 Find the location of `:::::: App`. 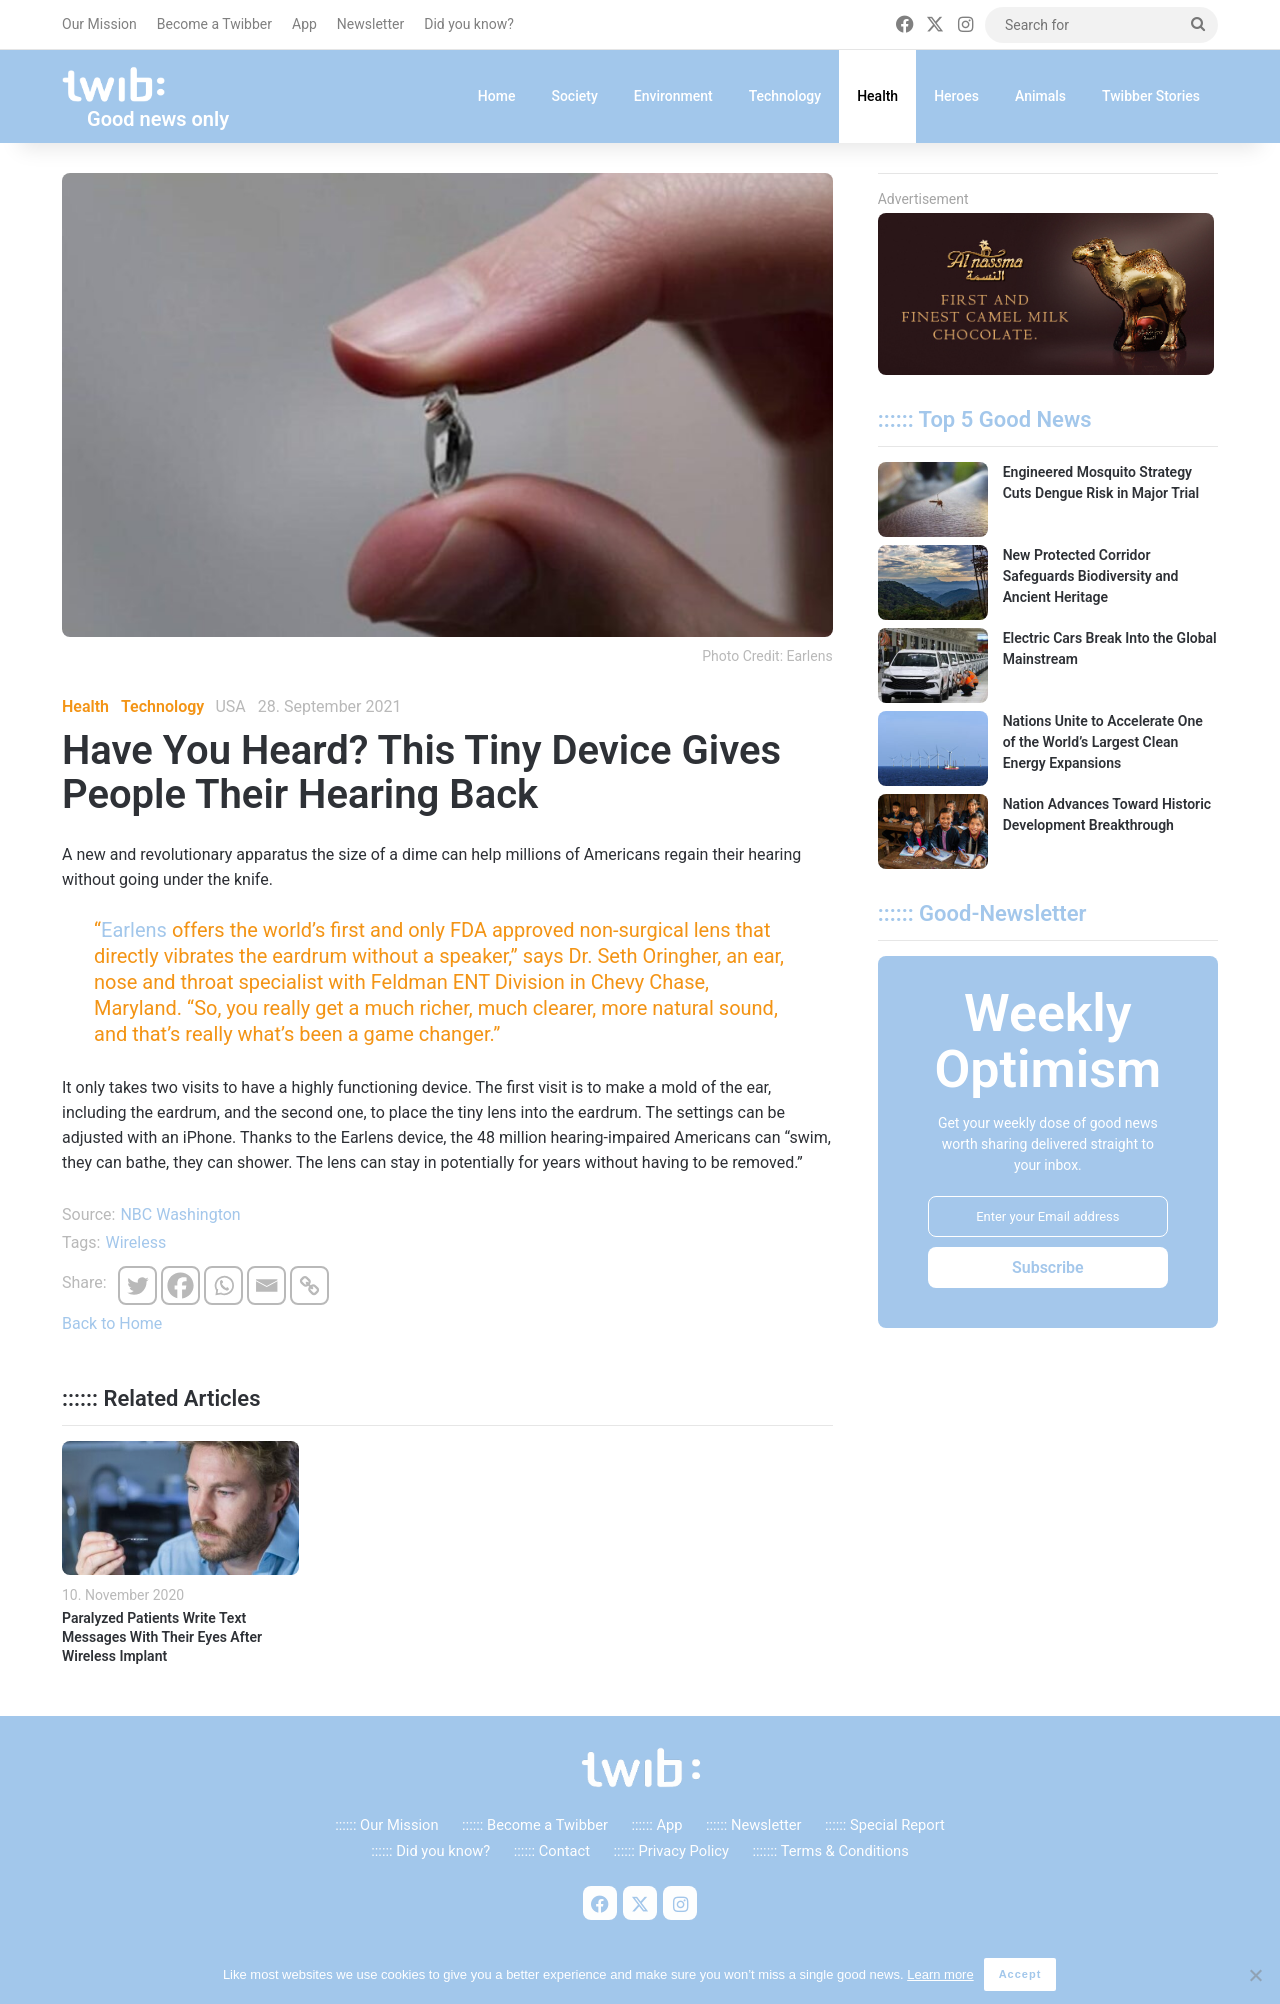

:::::: App is located at coordinates (656, 1825).